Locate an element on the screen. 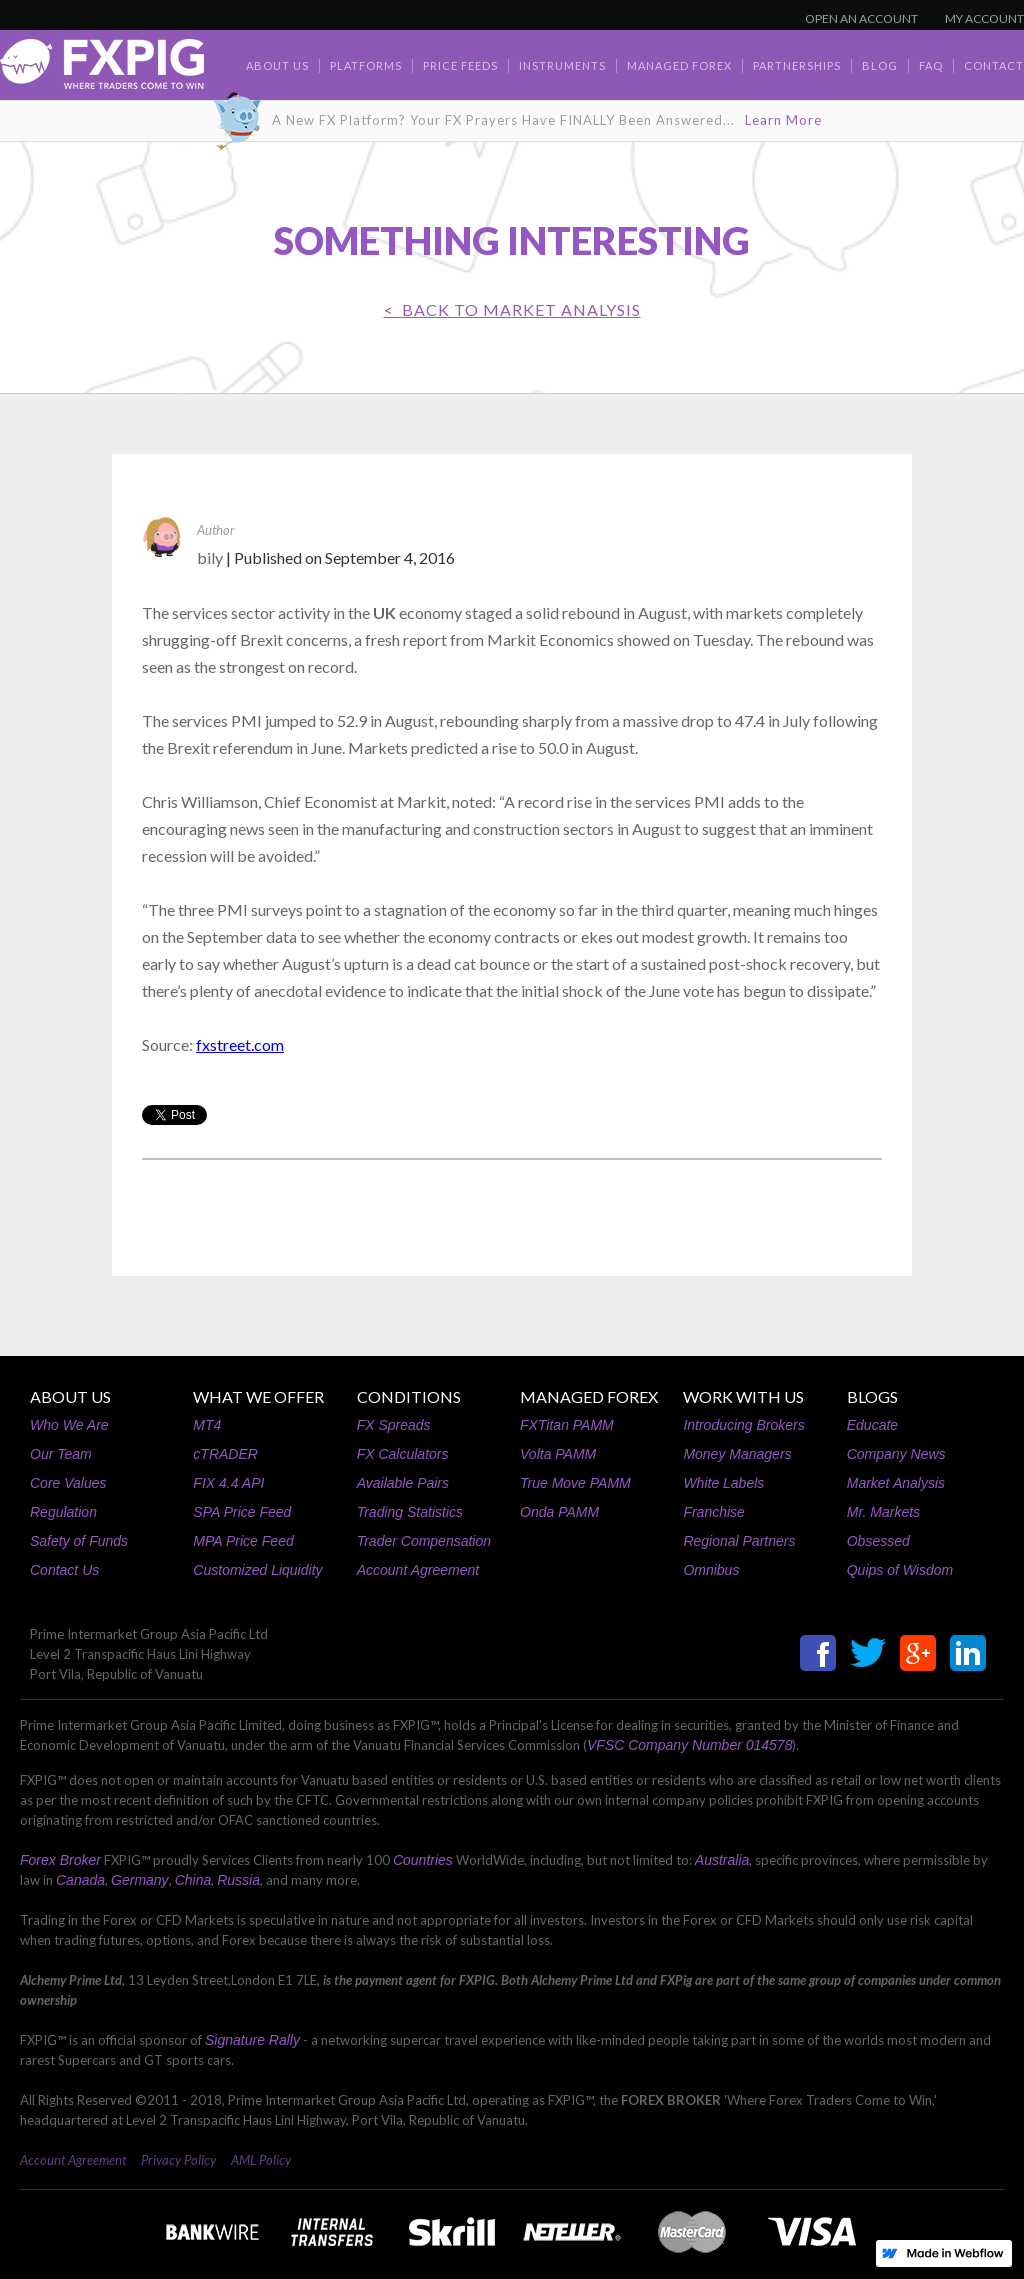  Our Team is located at coordinates (61, 1454).